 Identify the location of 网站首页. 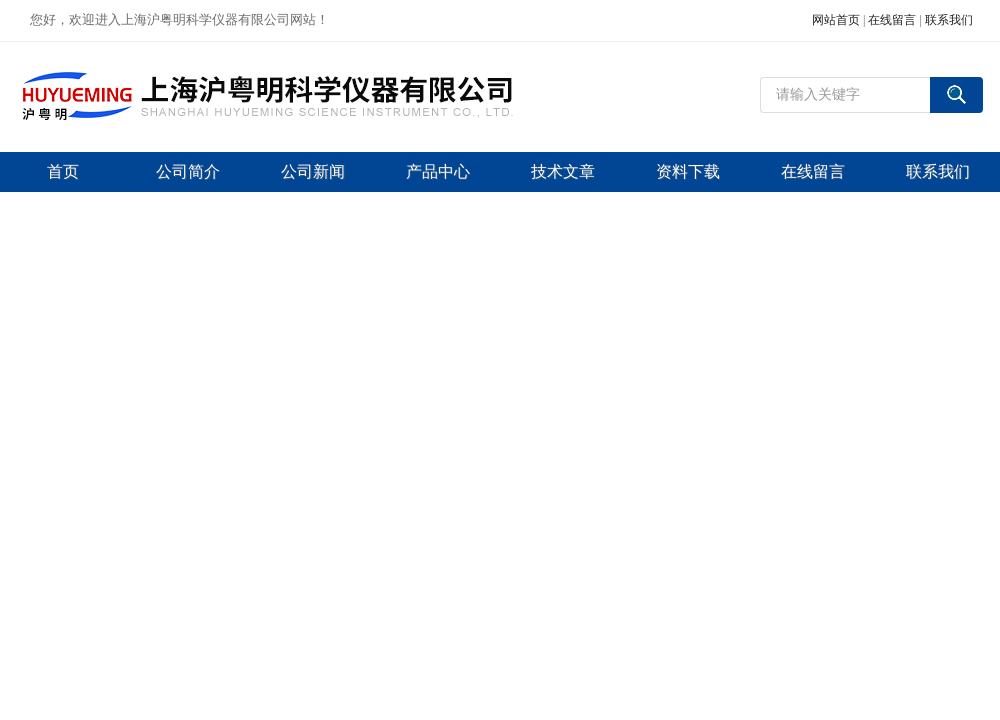
(836, 20).